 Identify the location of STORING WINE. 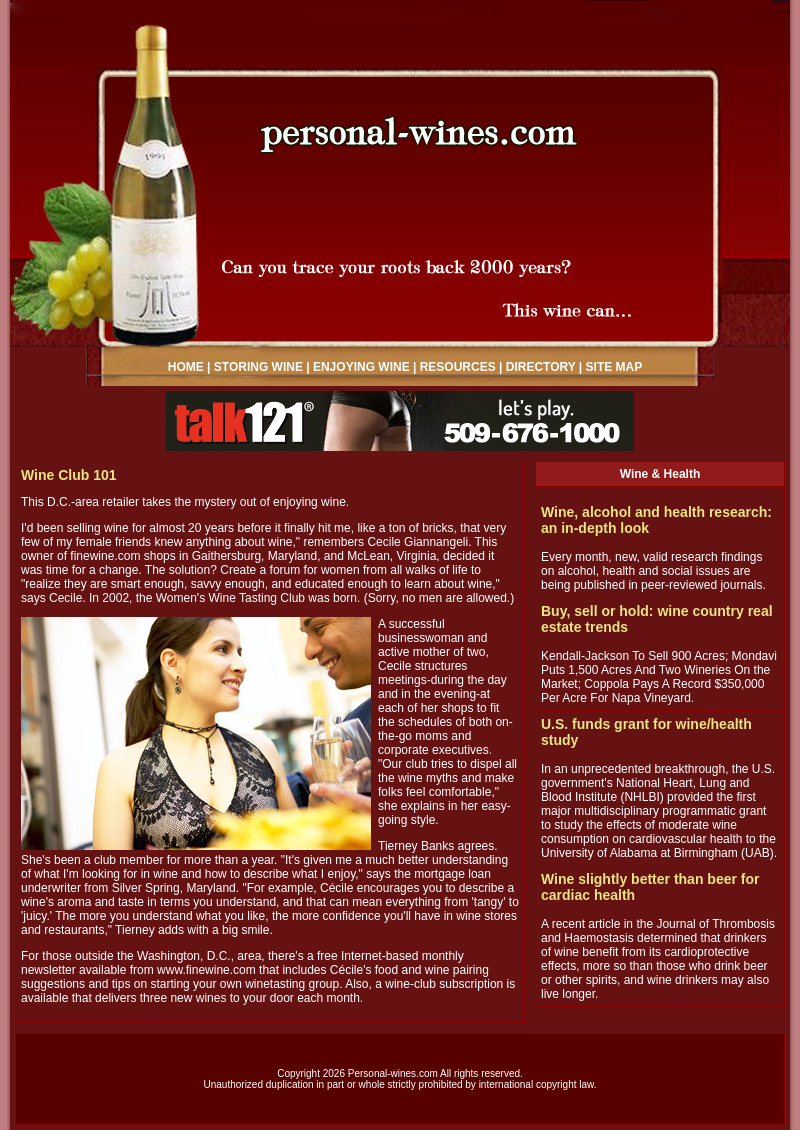
(258, 367).